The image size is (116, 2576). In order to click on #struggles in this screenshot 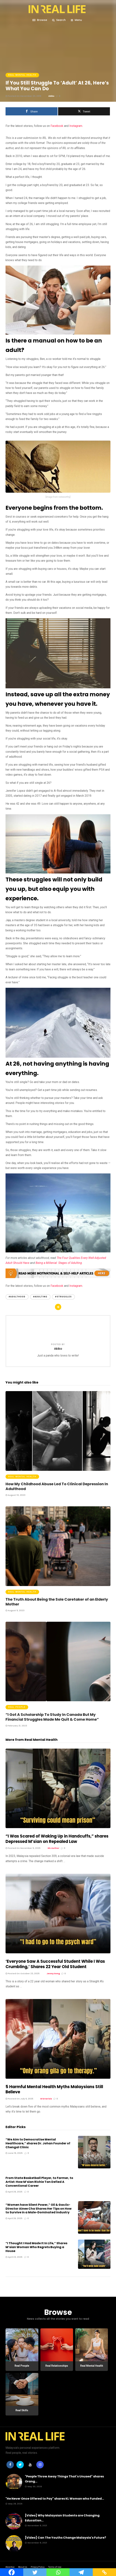, I will do `click(63, 1296)`.